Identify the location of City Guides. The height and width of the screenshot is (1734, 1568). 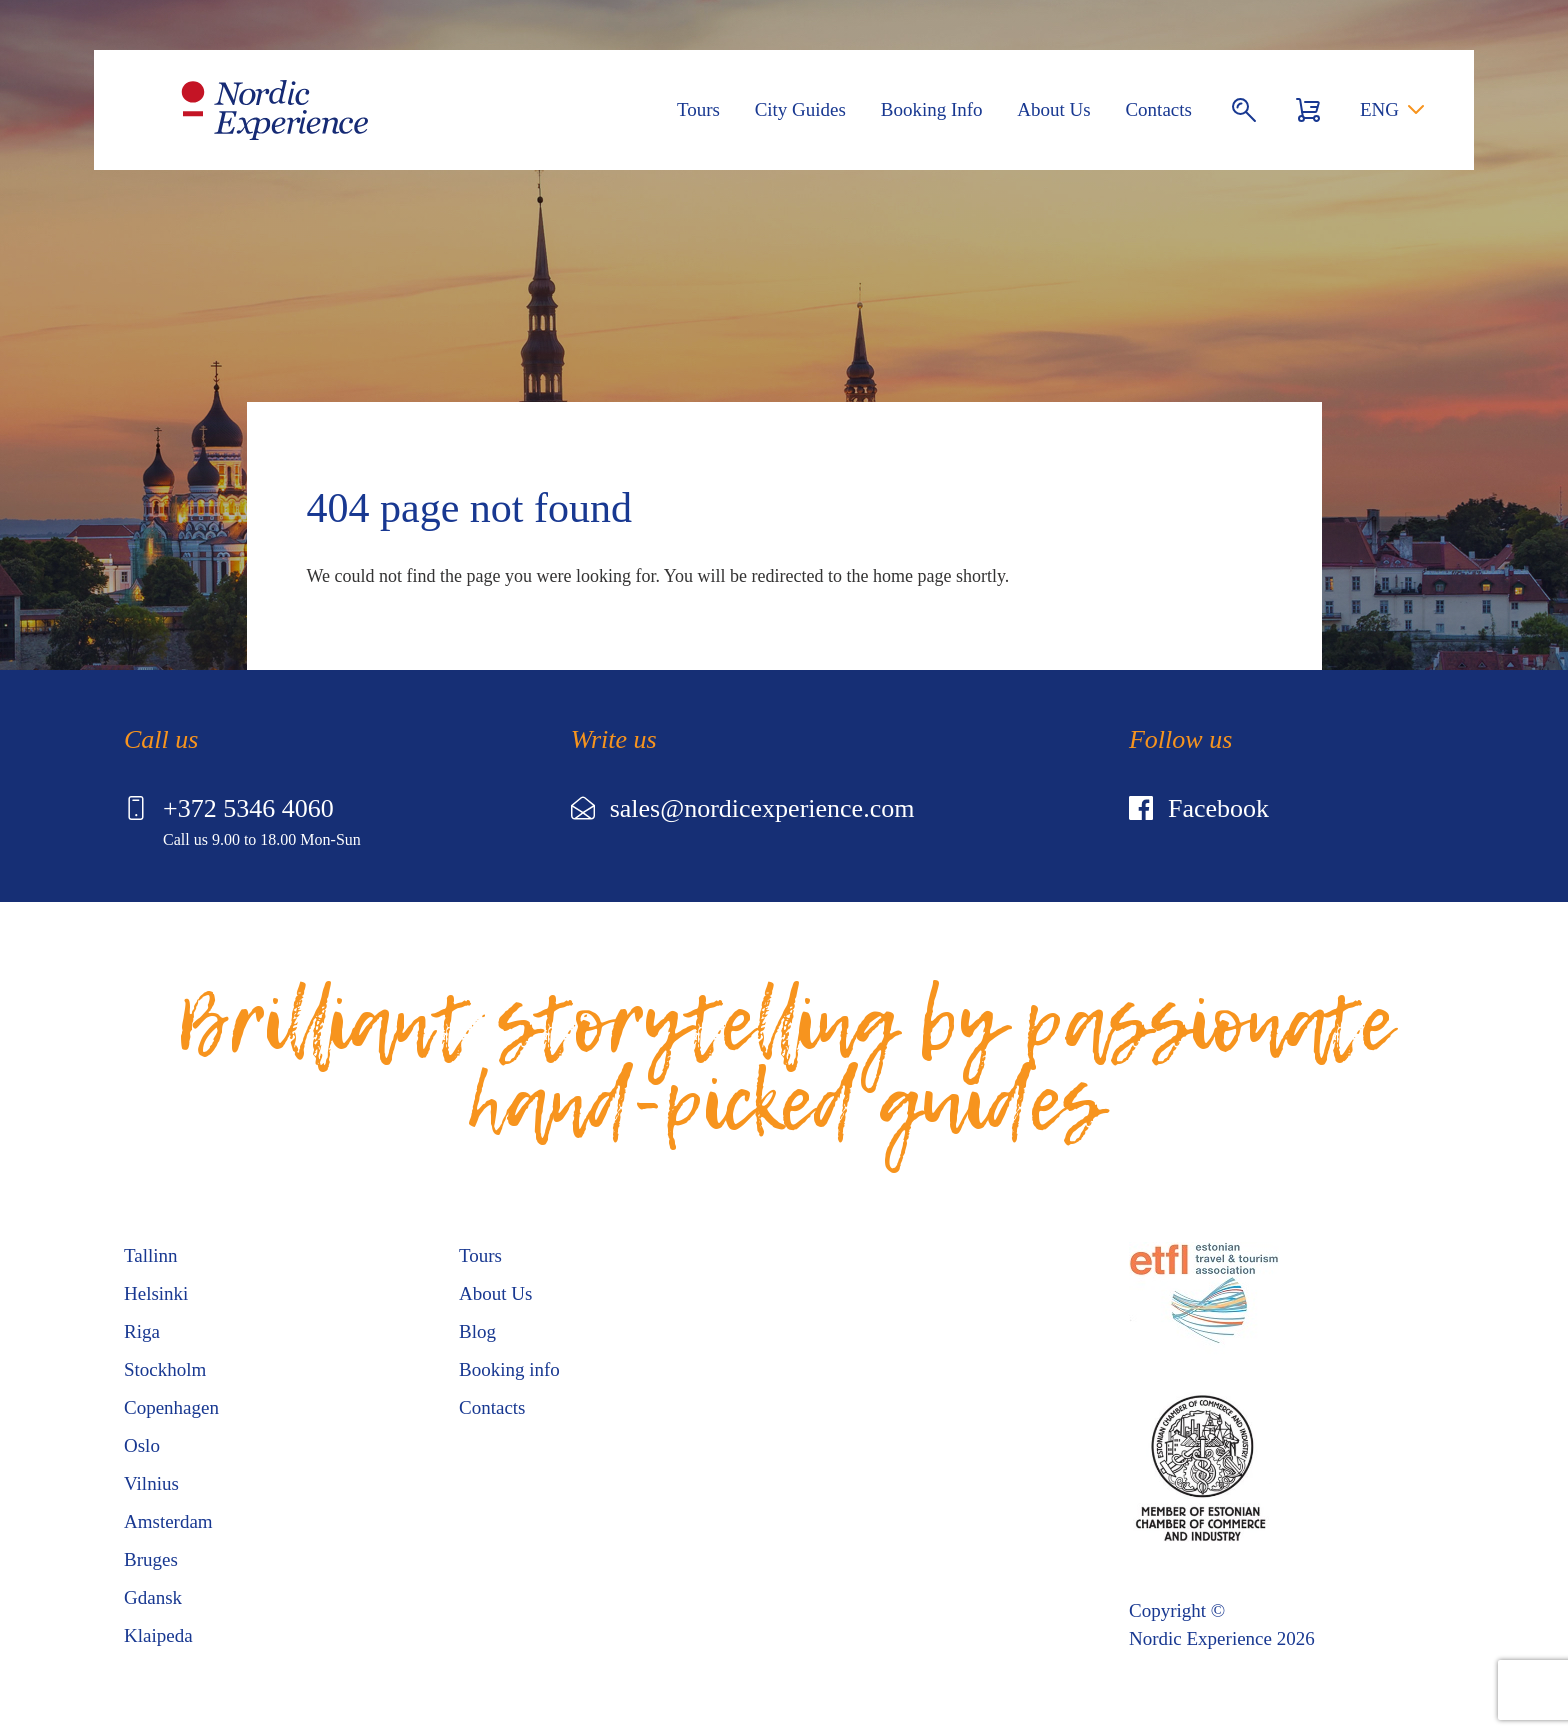
(800, 109).